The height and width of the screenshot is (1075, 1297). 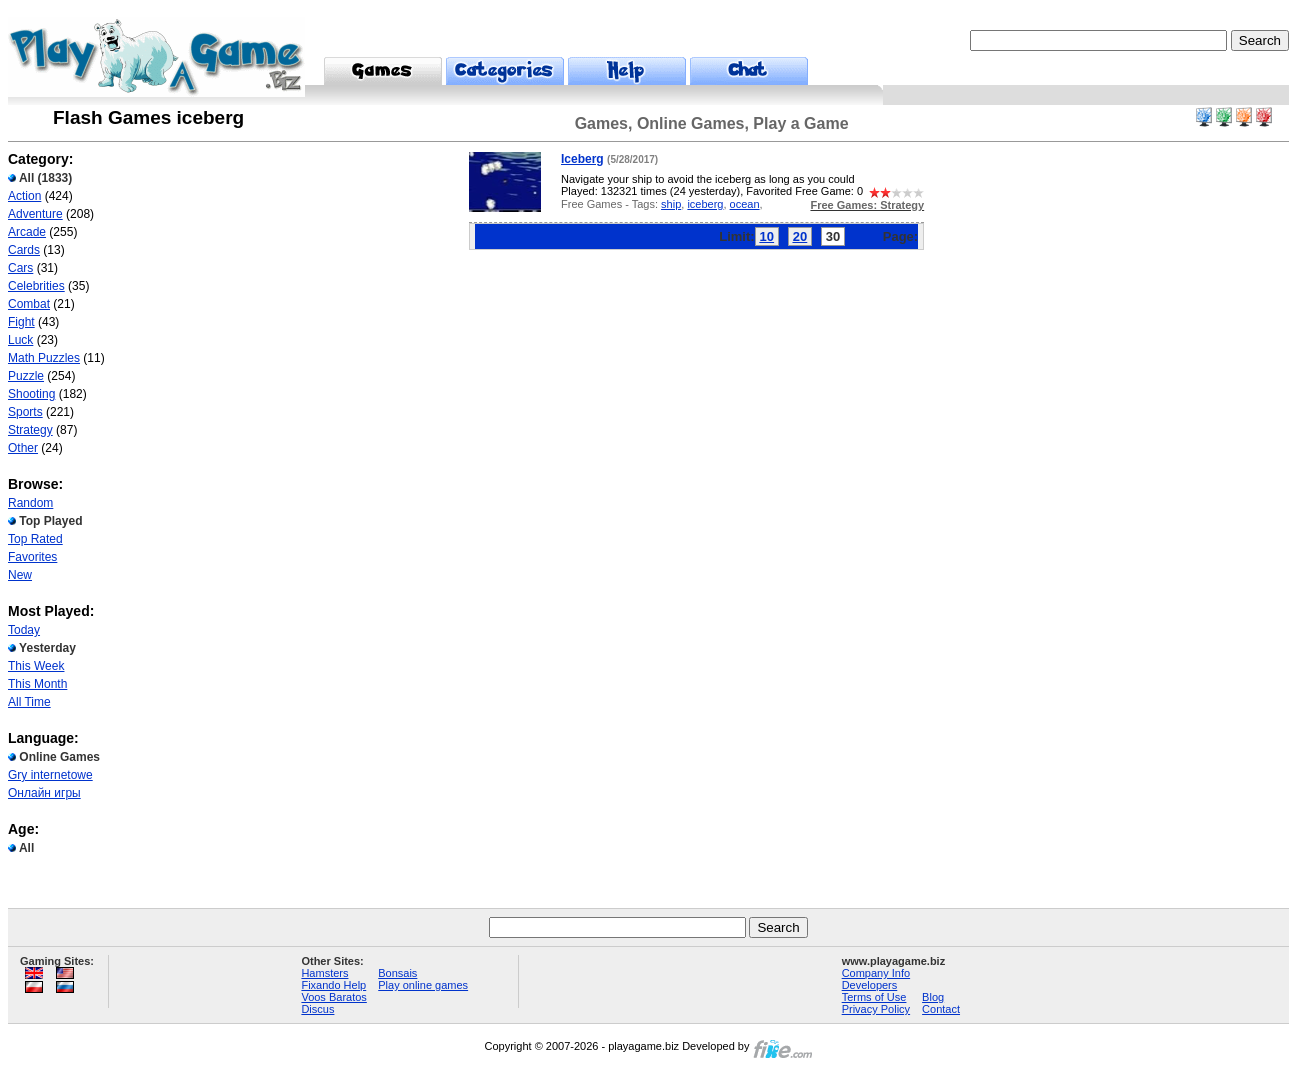 What do you see at coordinates (32, 557) in the screenshot?
I see `Favorites` at bounding box center [32, 557].